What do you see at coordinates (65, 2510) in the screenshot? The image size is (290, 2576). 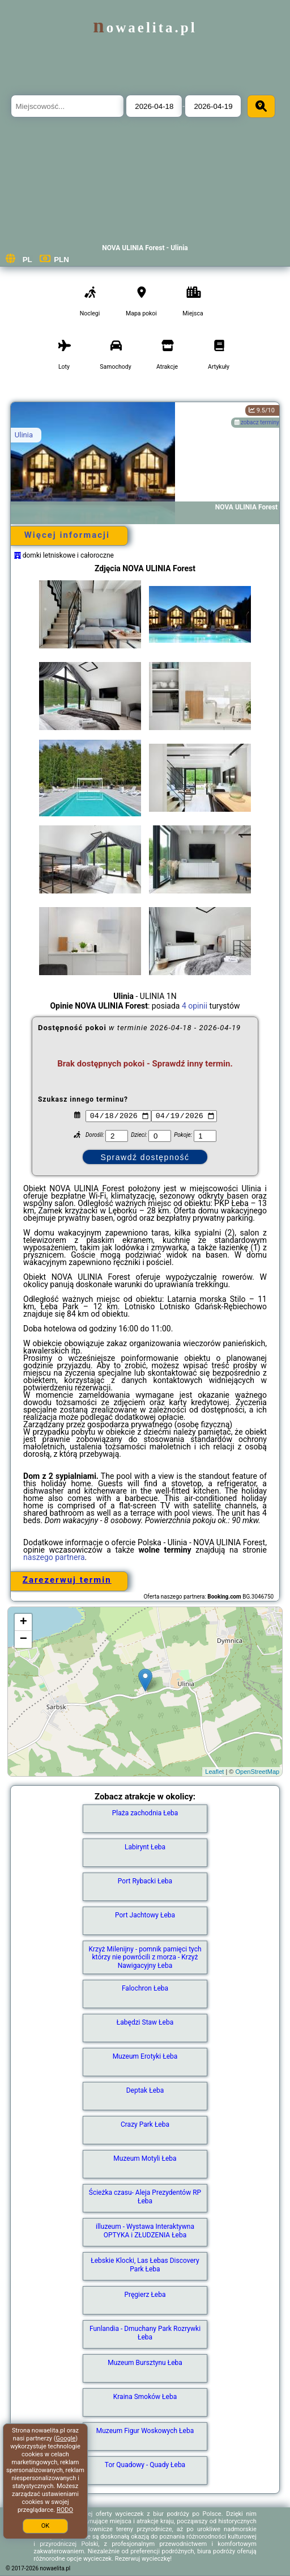 I see `RODO` at bounding box center [65, 2510].